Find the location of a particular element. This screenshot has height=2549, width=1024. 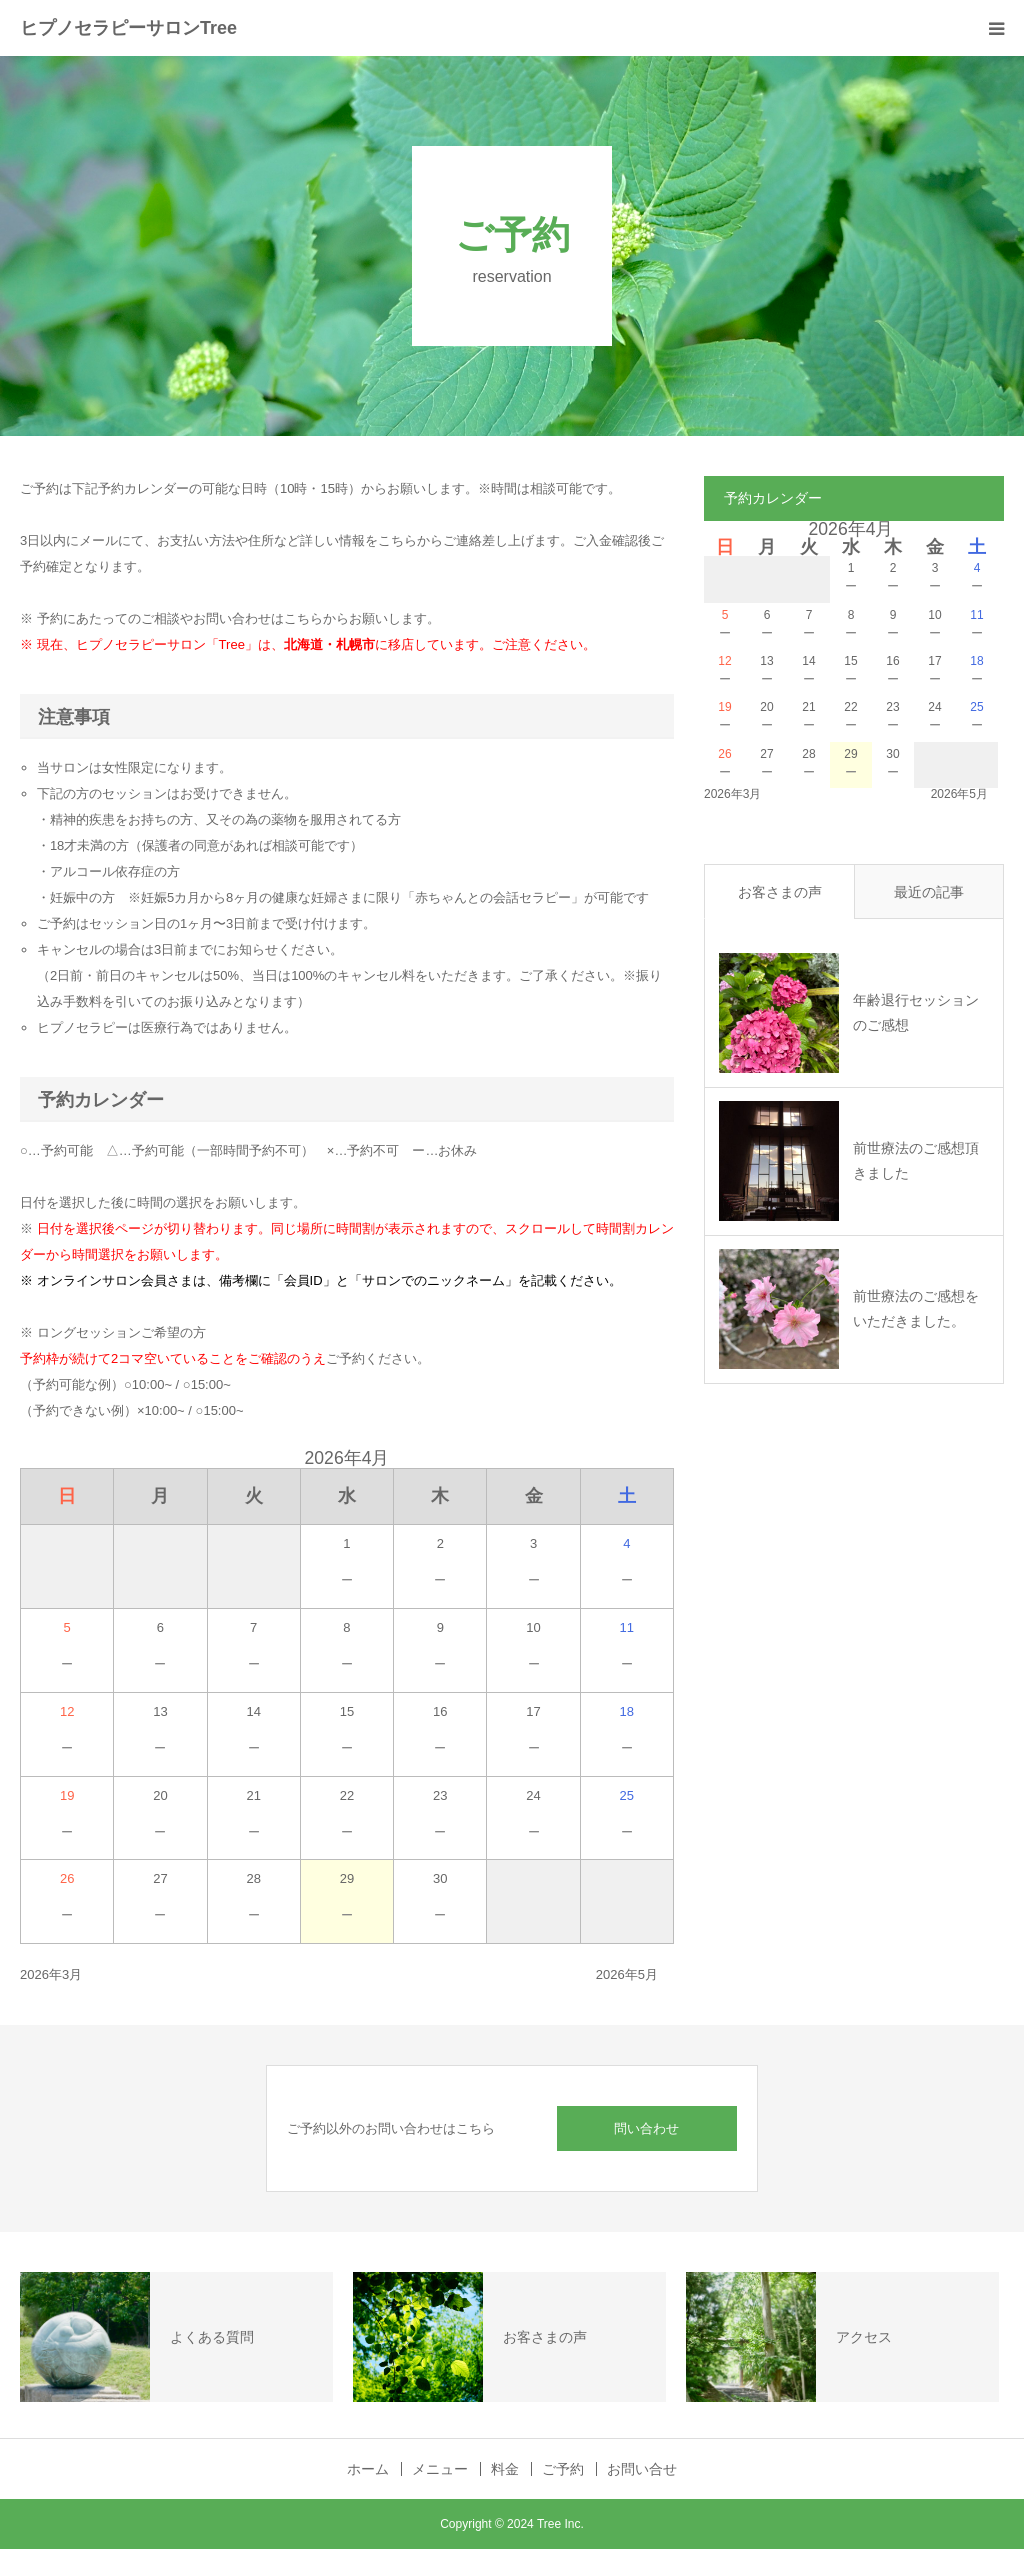

前世療法のご感想頂きました is located at coordinates (916, 1160).